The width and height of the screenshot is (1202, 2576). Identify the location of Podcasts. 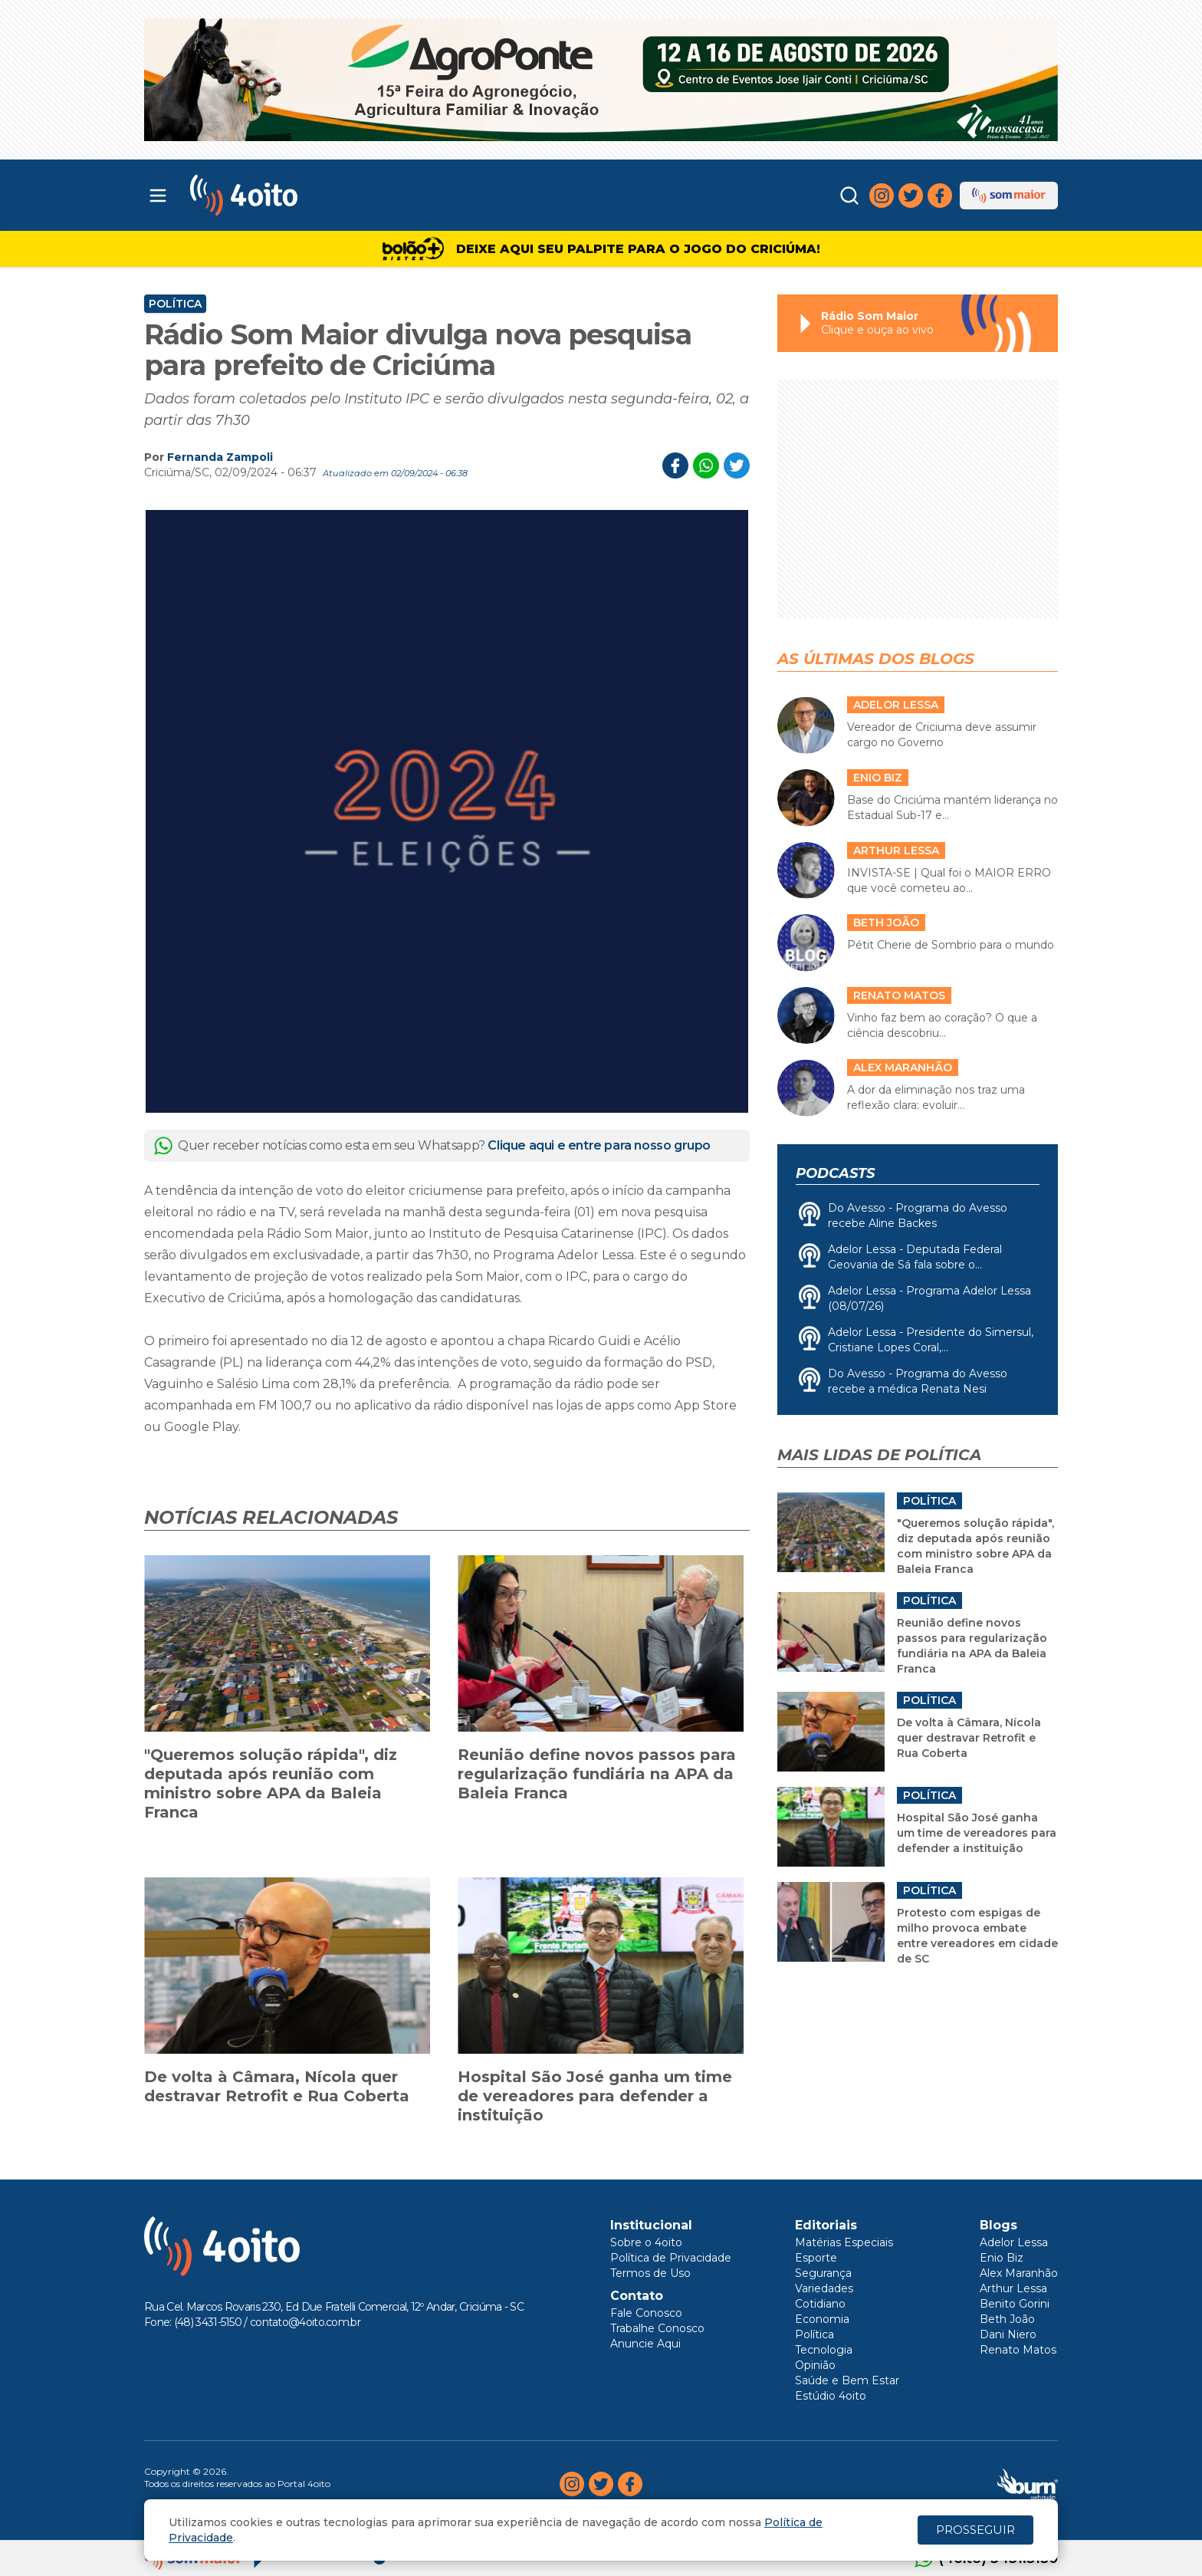
(835, 1173).